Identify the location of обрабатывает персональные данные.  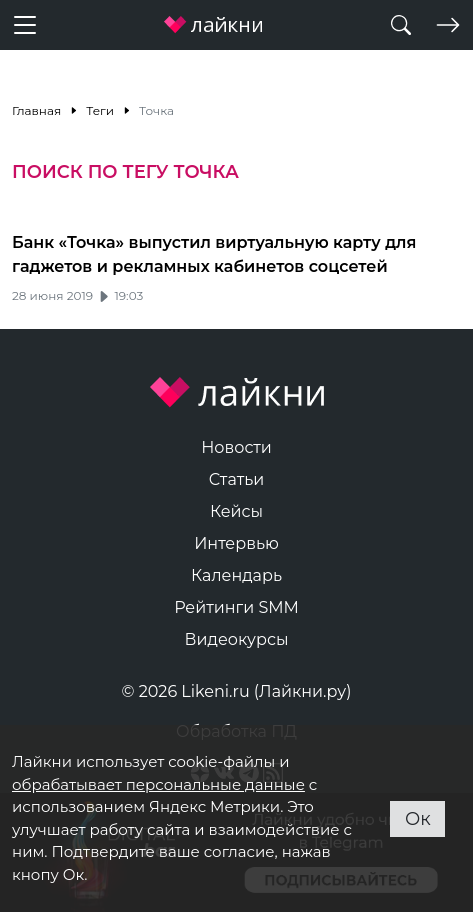
(158, 784).